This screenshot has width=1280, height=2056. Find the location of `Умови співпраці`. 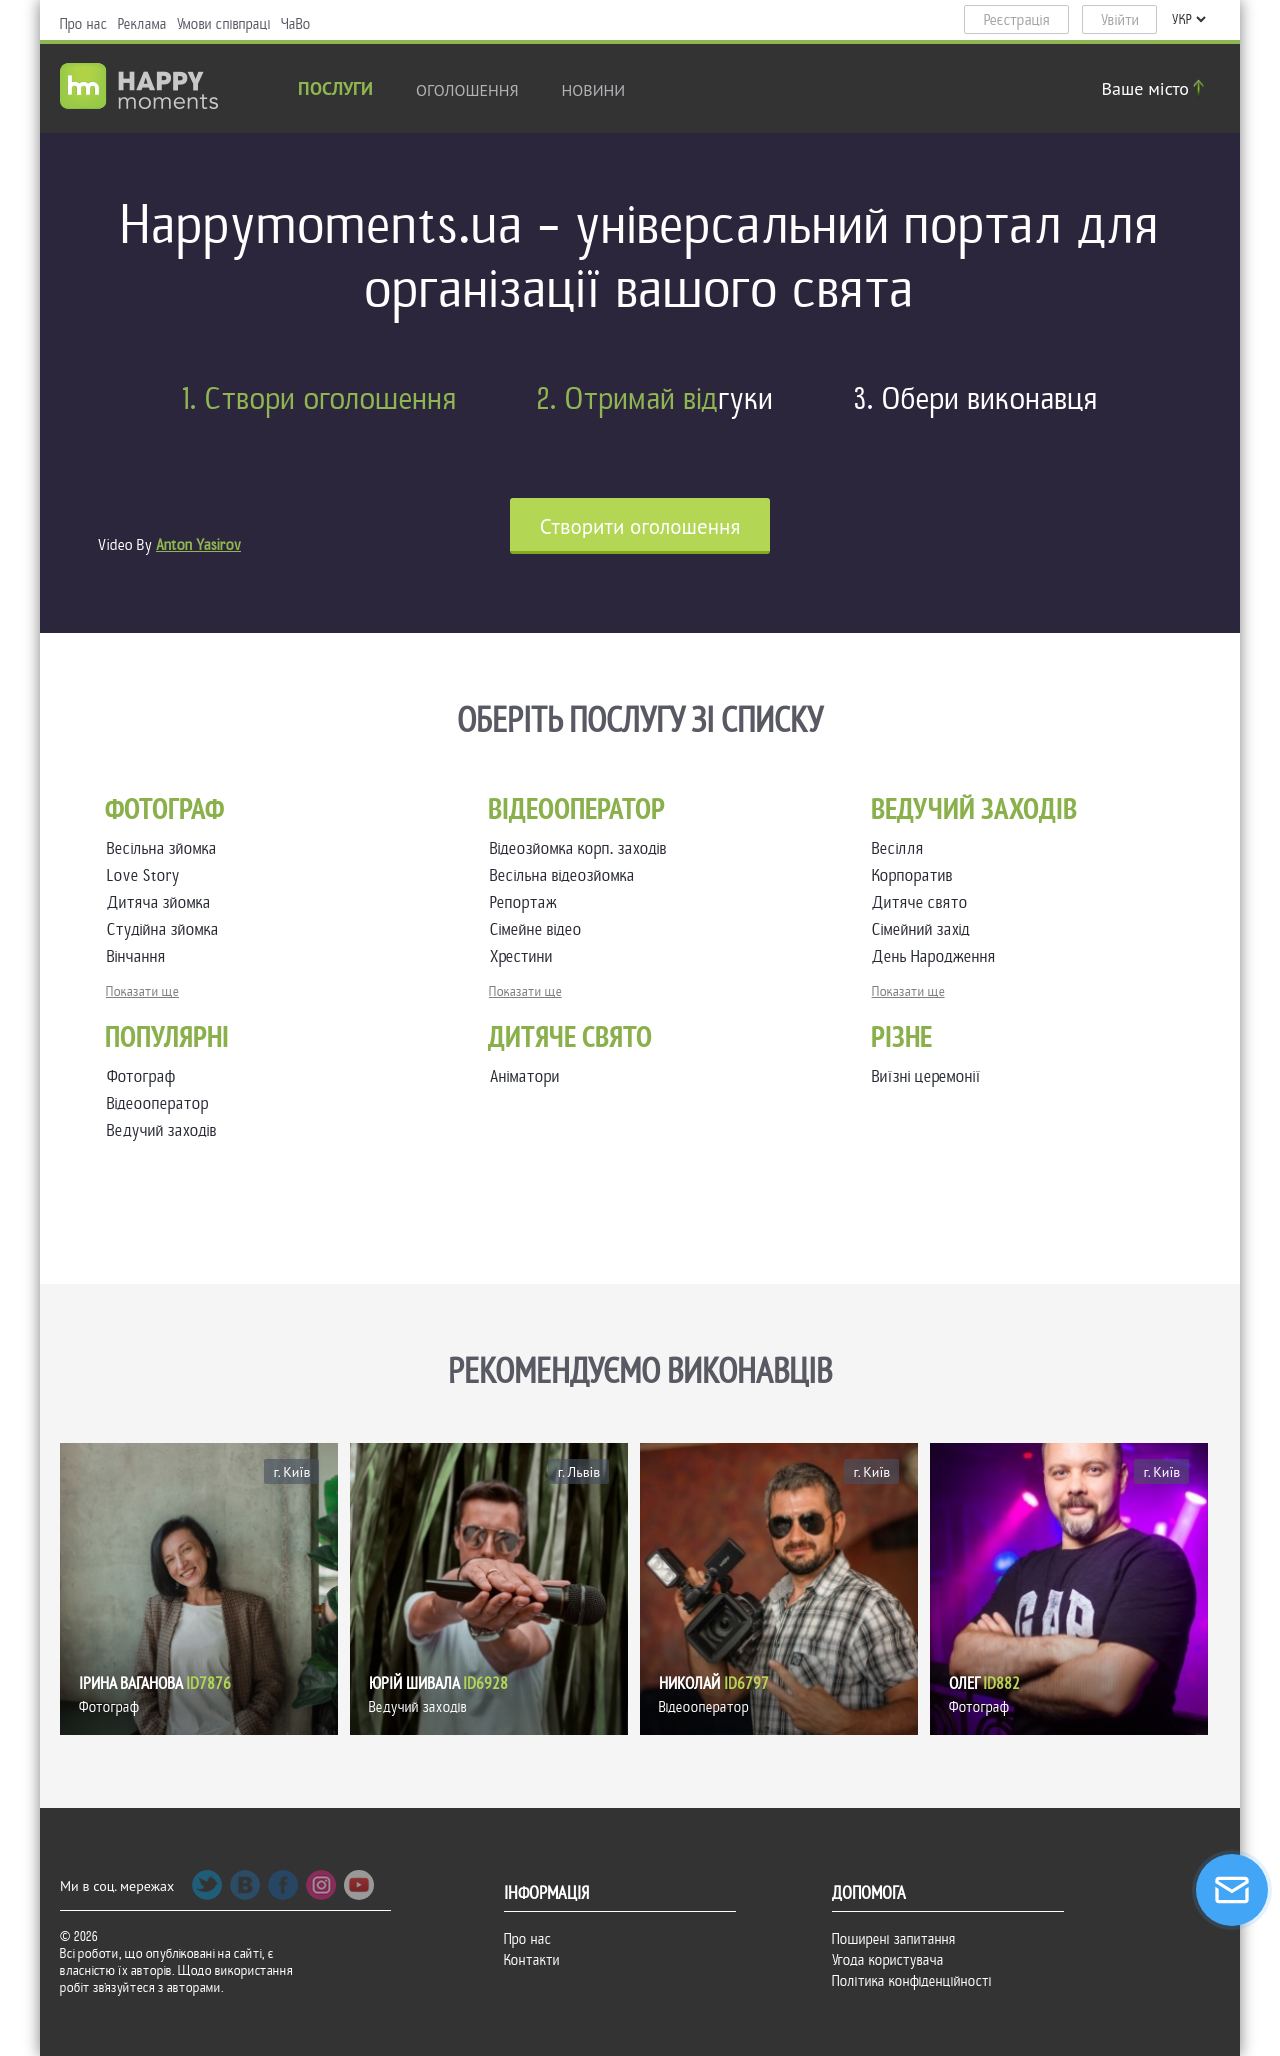

Умови співпраці is located at coordinates (224, 24).